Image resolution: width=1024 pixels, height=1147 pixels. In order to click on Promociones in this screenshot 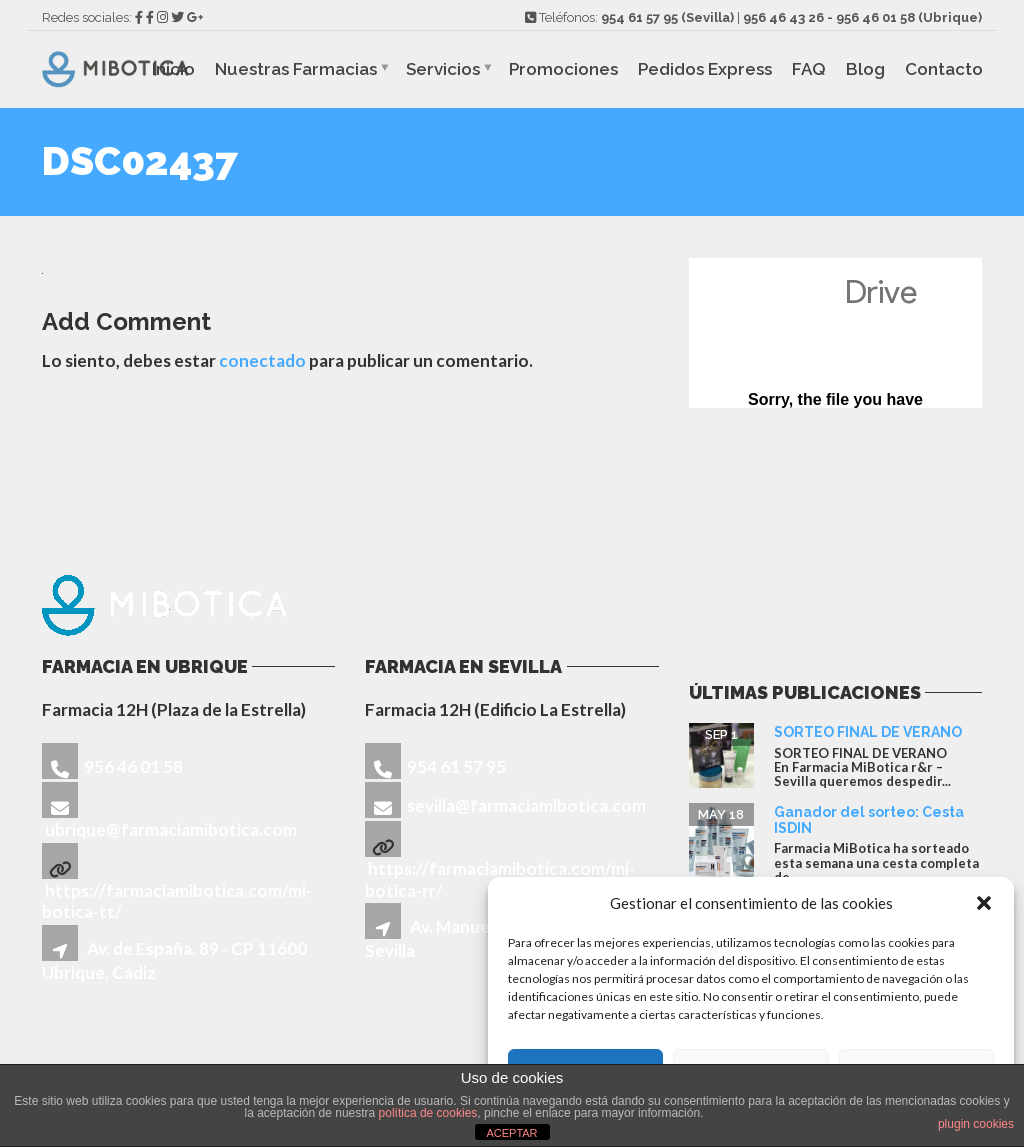, I will do `click(563, 69)`.